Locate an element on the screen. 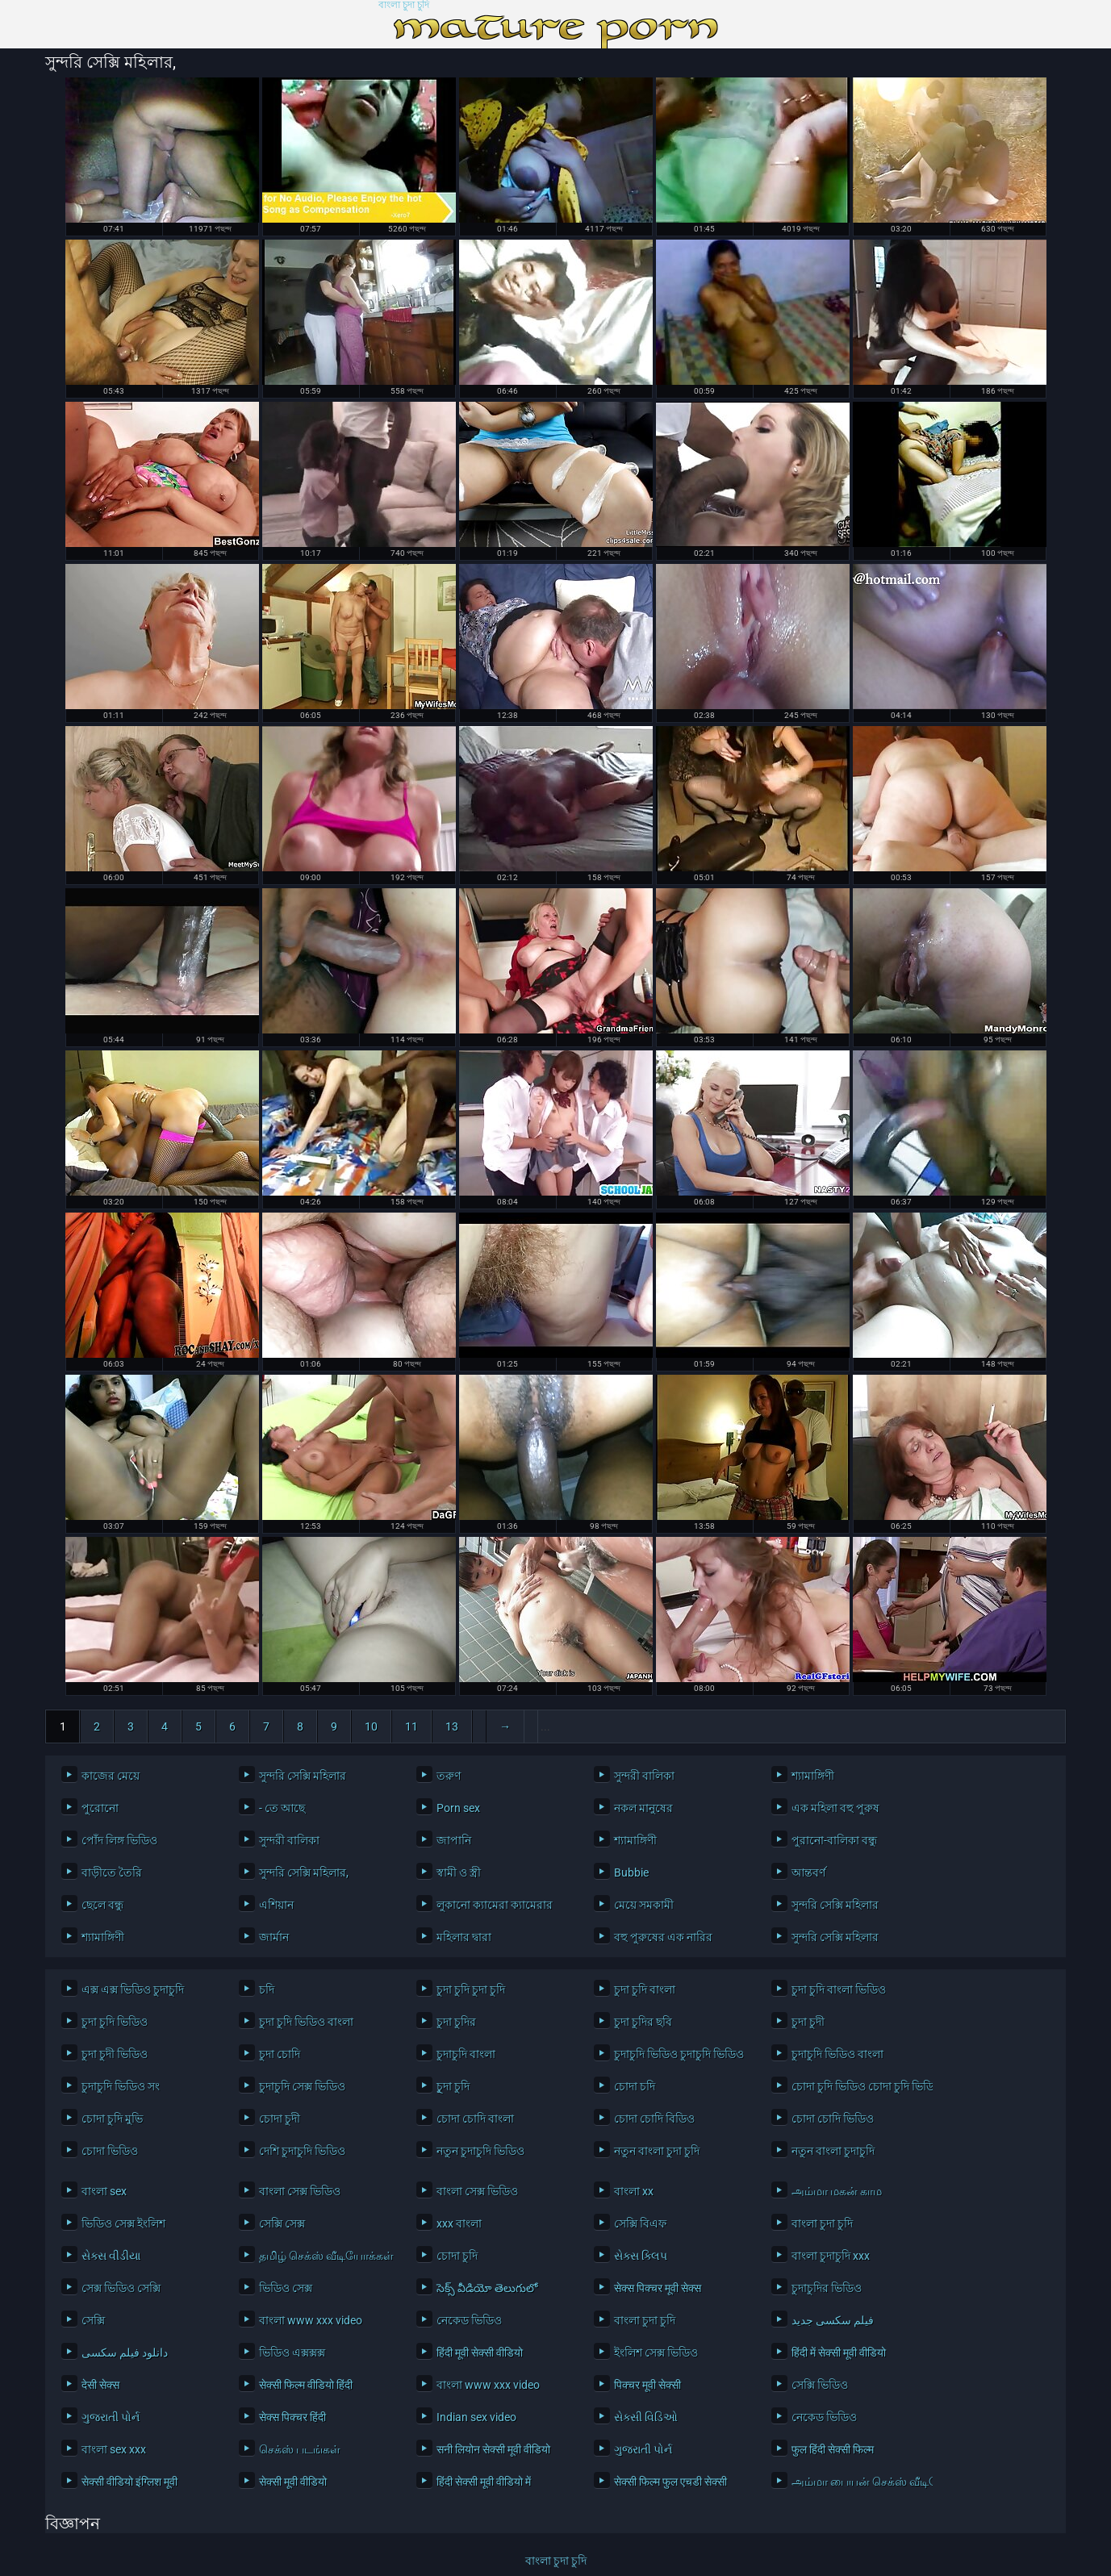 This screenshot has width=1111, height=2576. চুদাচুদির ভিডিও is located at coordinates (826, 2288).